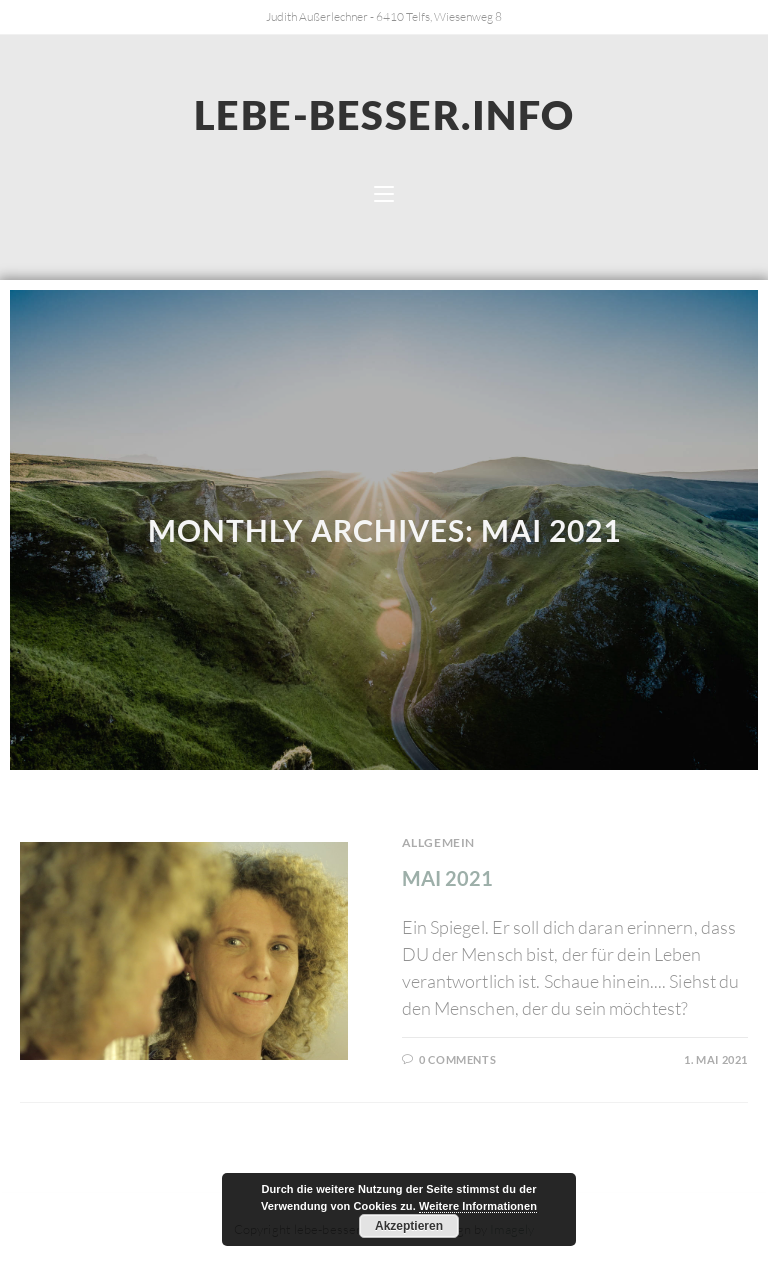 This screenshot has height=1276, width=768. Describe the element at coordinates (478, 1206) in the screenshot. I see `Weitere Informationen` at that location.